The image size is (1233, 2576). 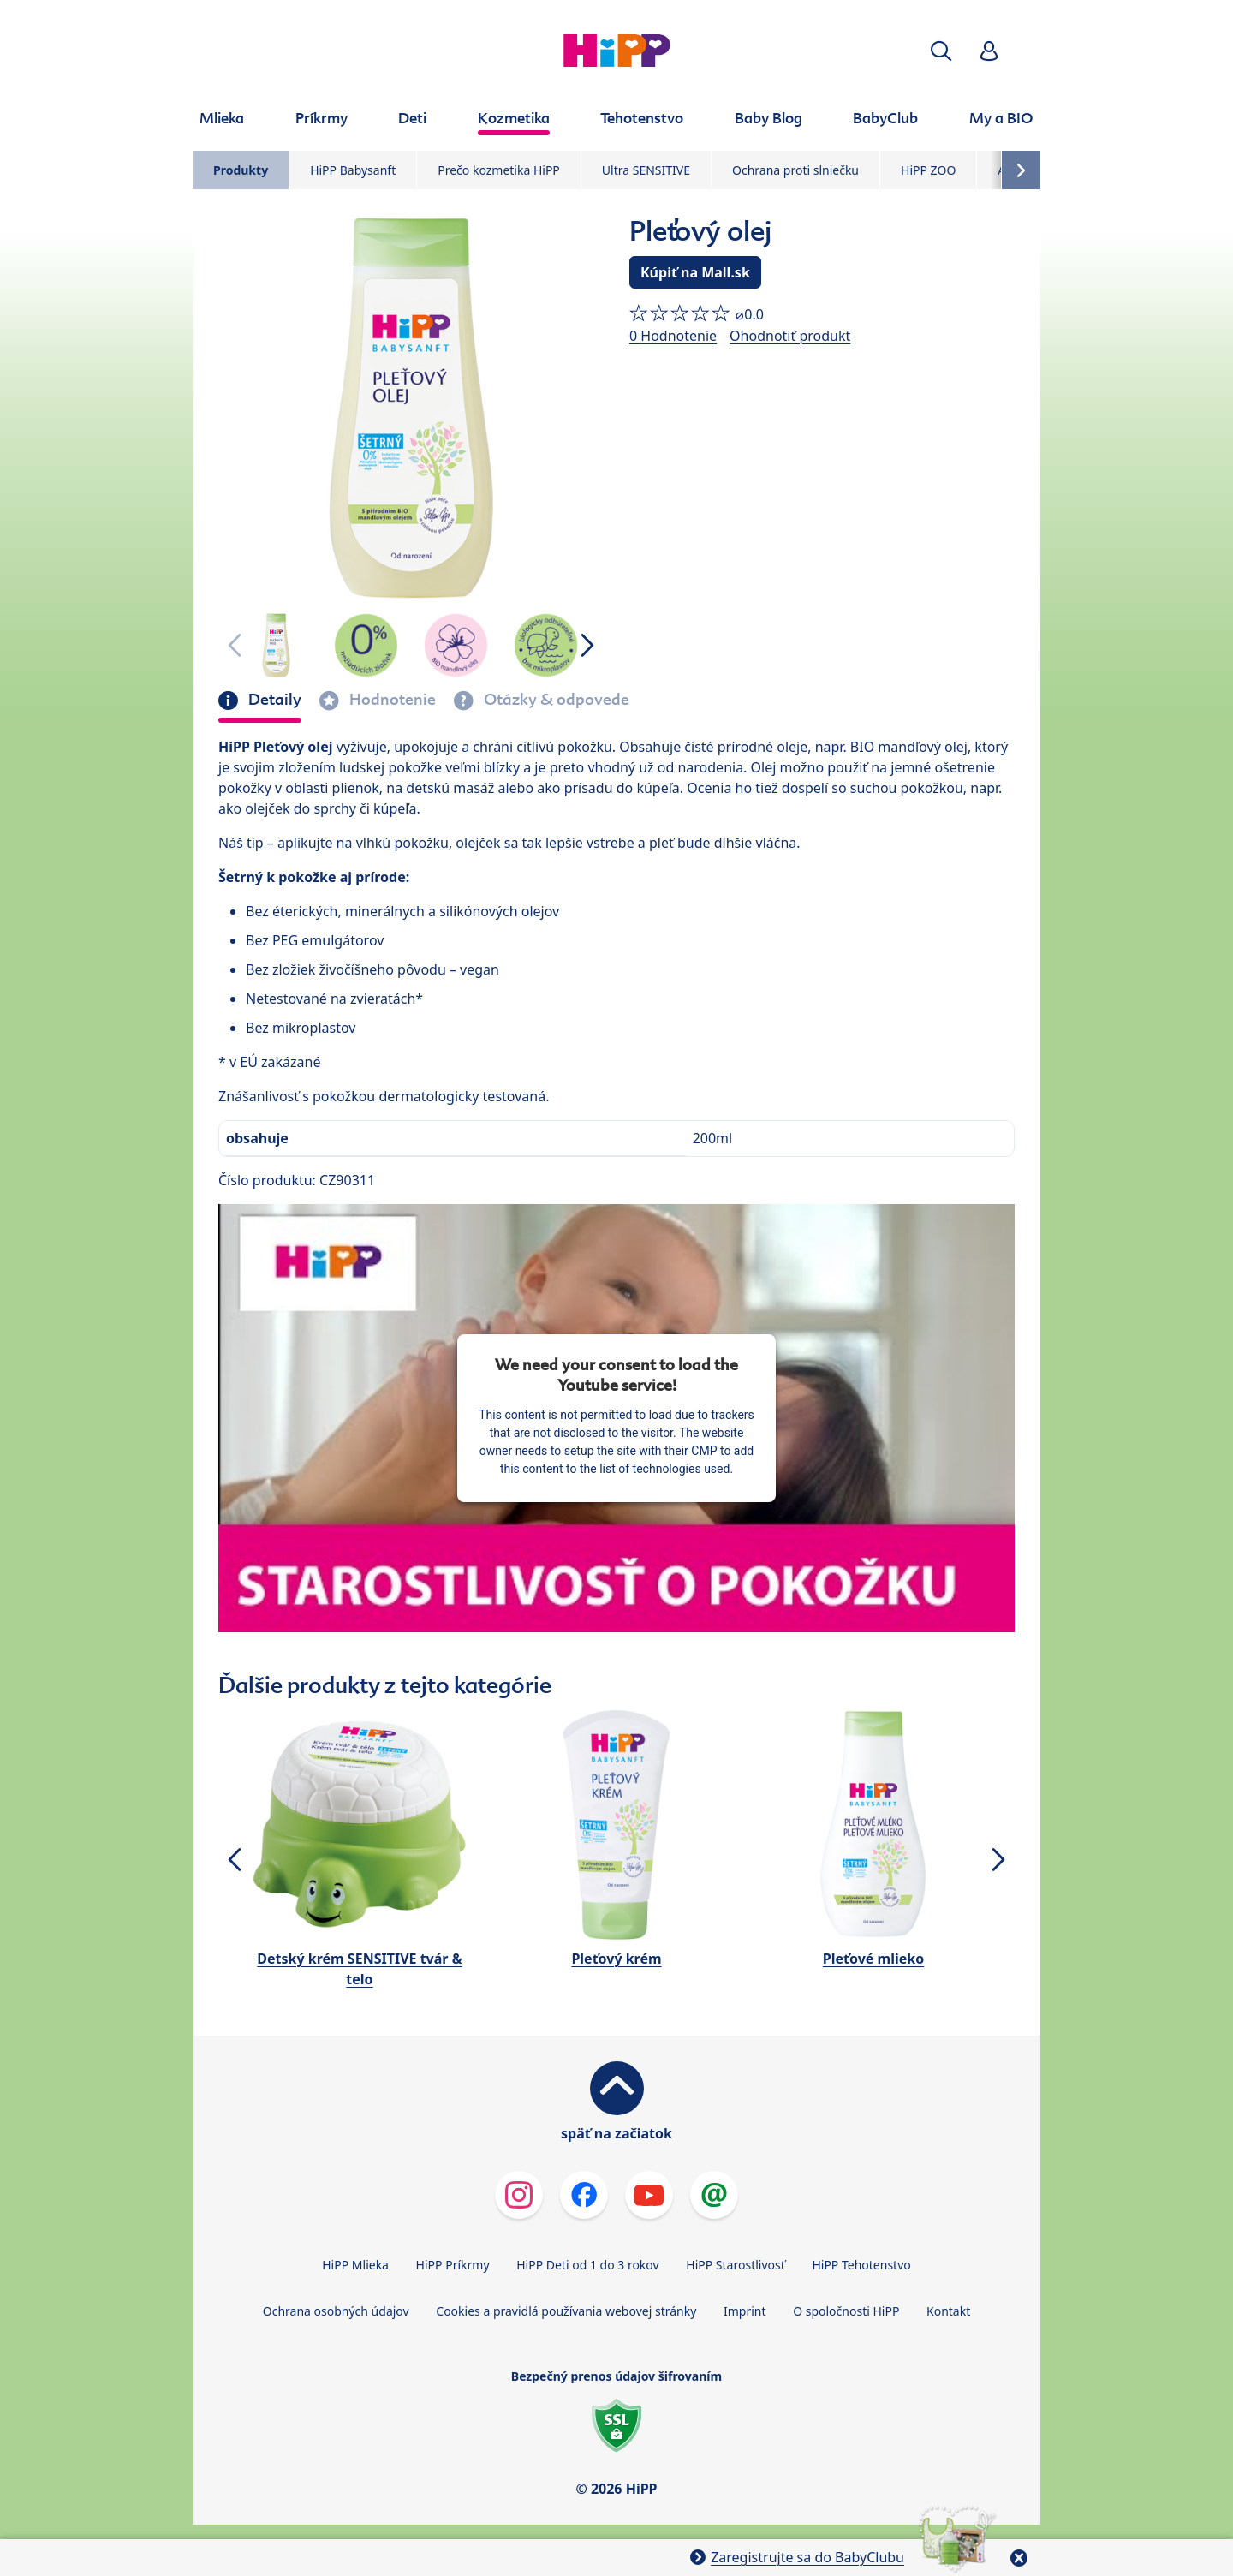 I want to click on Ochrana osobných údajov, so click(x=336, y=2311).